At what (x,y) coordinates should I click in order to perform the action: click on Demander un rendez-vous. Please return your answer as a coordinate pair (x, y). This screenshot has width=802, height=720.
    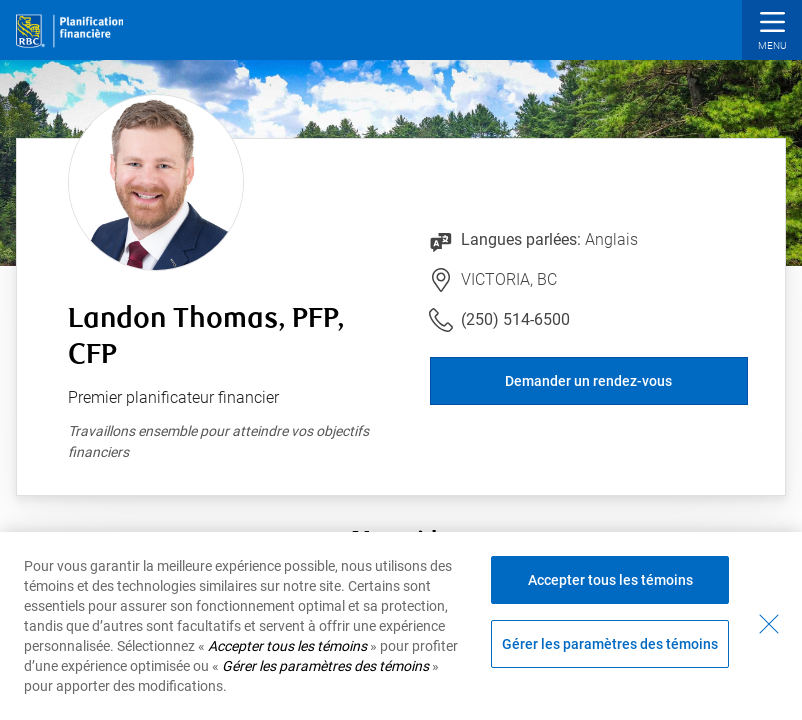
    Looking at the image, I should click on (588, 381).